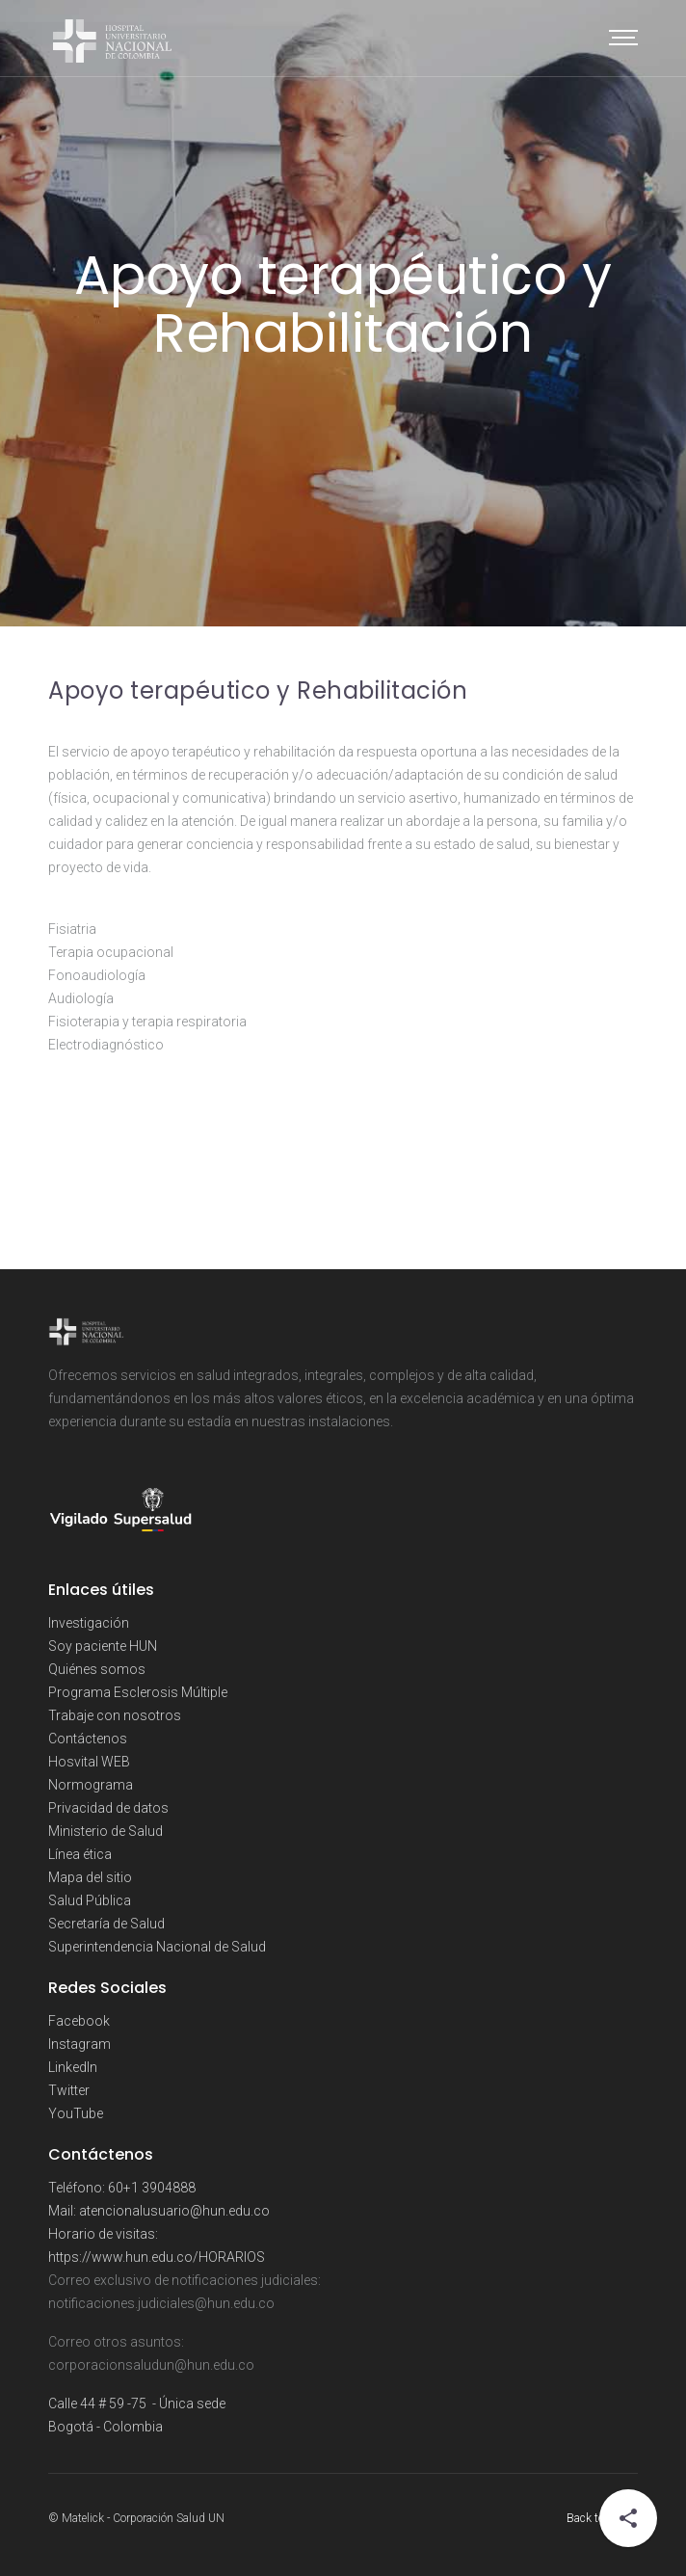 The image size is (686, 2576). Describe the element at coordinates (102, 1646) in the screenshot. I see `Soy paciente HUN` at that location.